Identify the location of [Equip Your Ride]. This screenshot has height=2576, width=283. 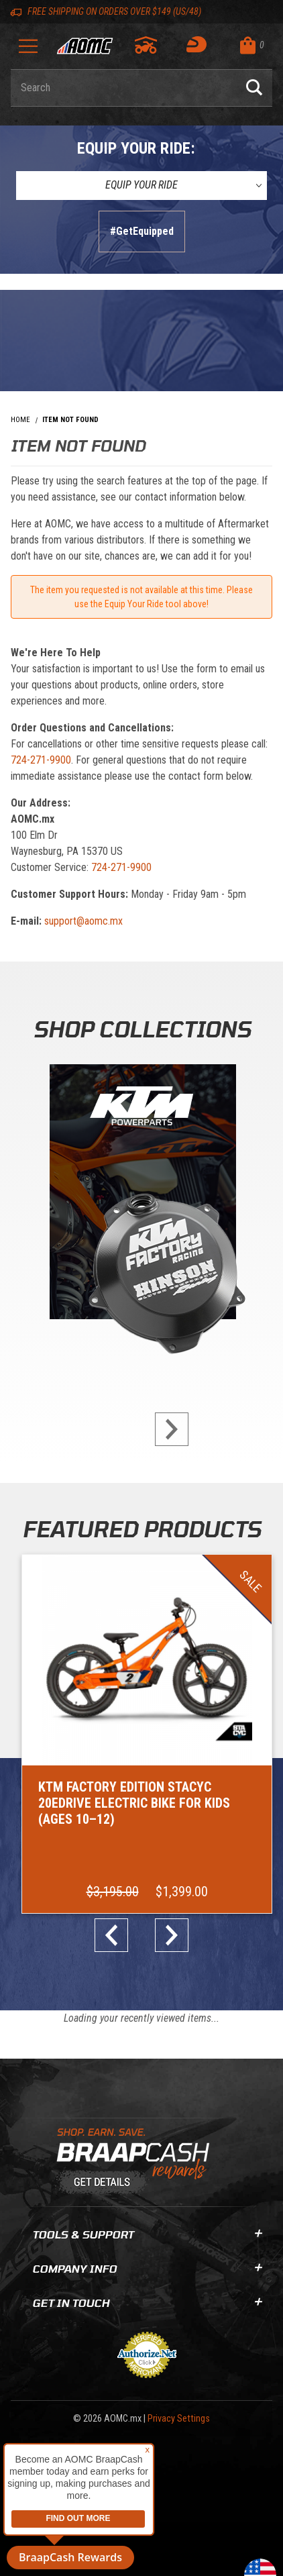
(141, 185).